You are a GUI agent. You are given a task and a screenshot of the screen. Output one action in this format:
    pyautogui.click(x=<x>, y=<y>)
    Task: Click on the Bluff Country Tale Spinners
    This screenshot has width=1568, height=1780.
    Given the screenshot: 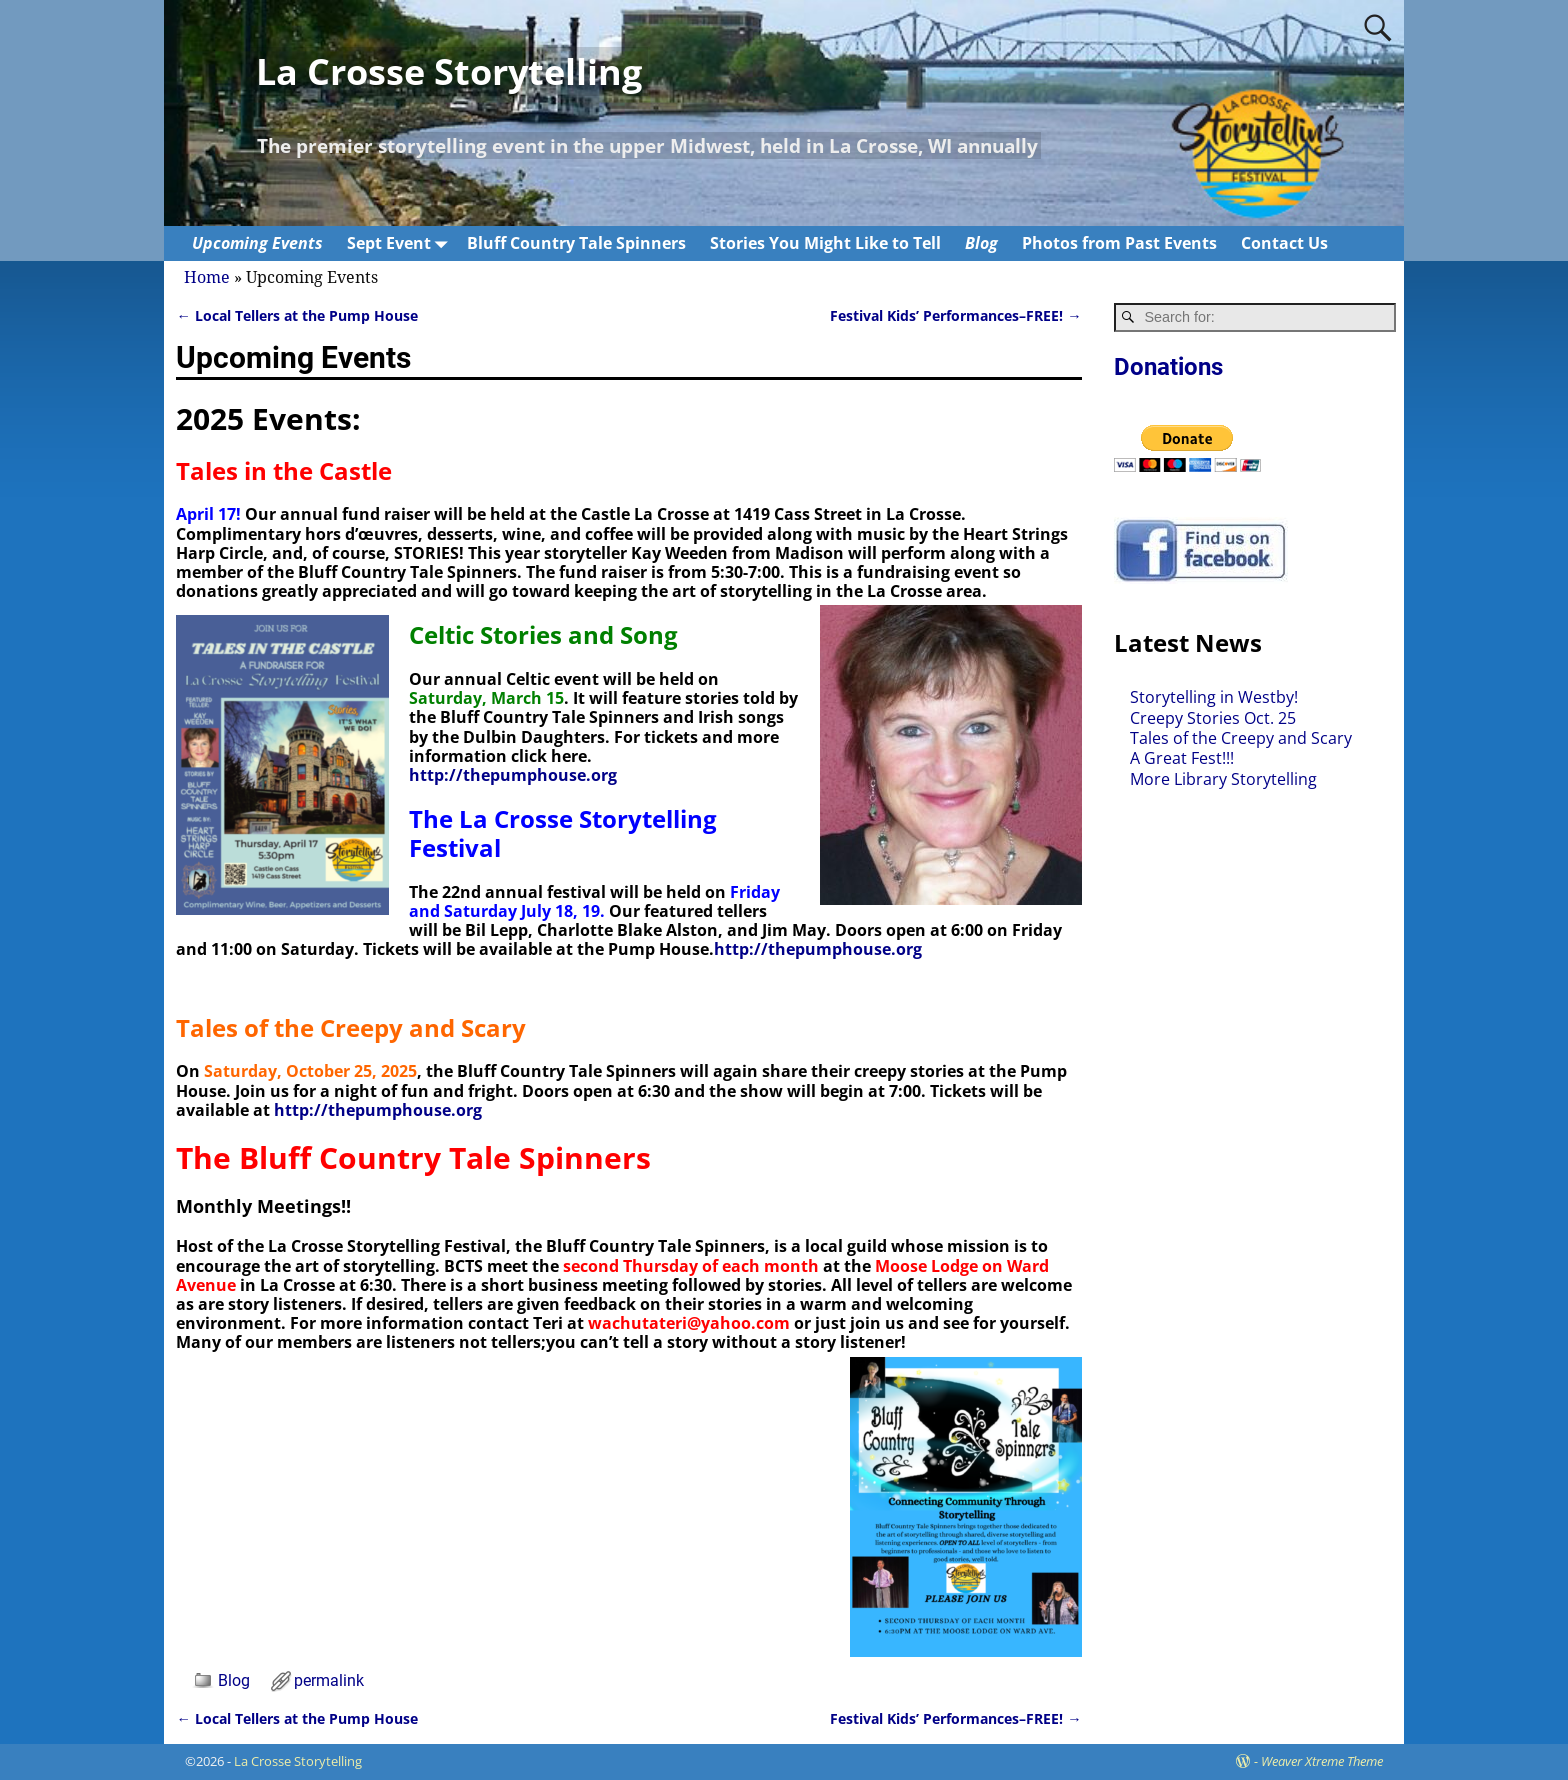 What is the action you would take?
    pyautogui.click(x=576, y=243)
    